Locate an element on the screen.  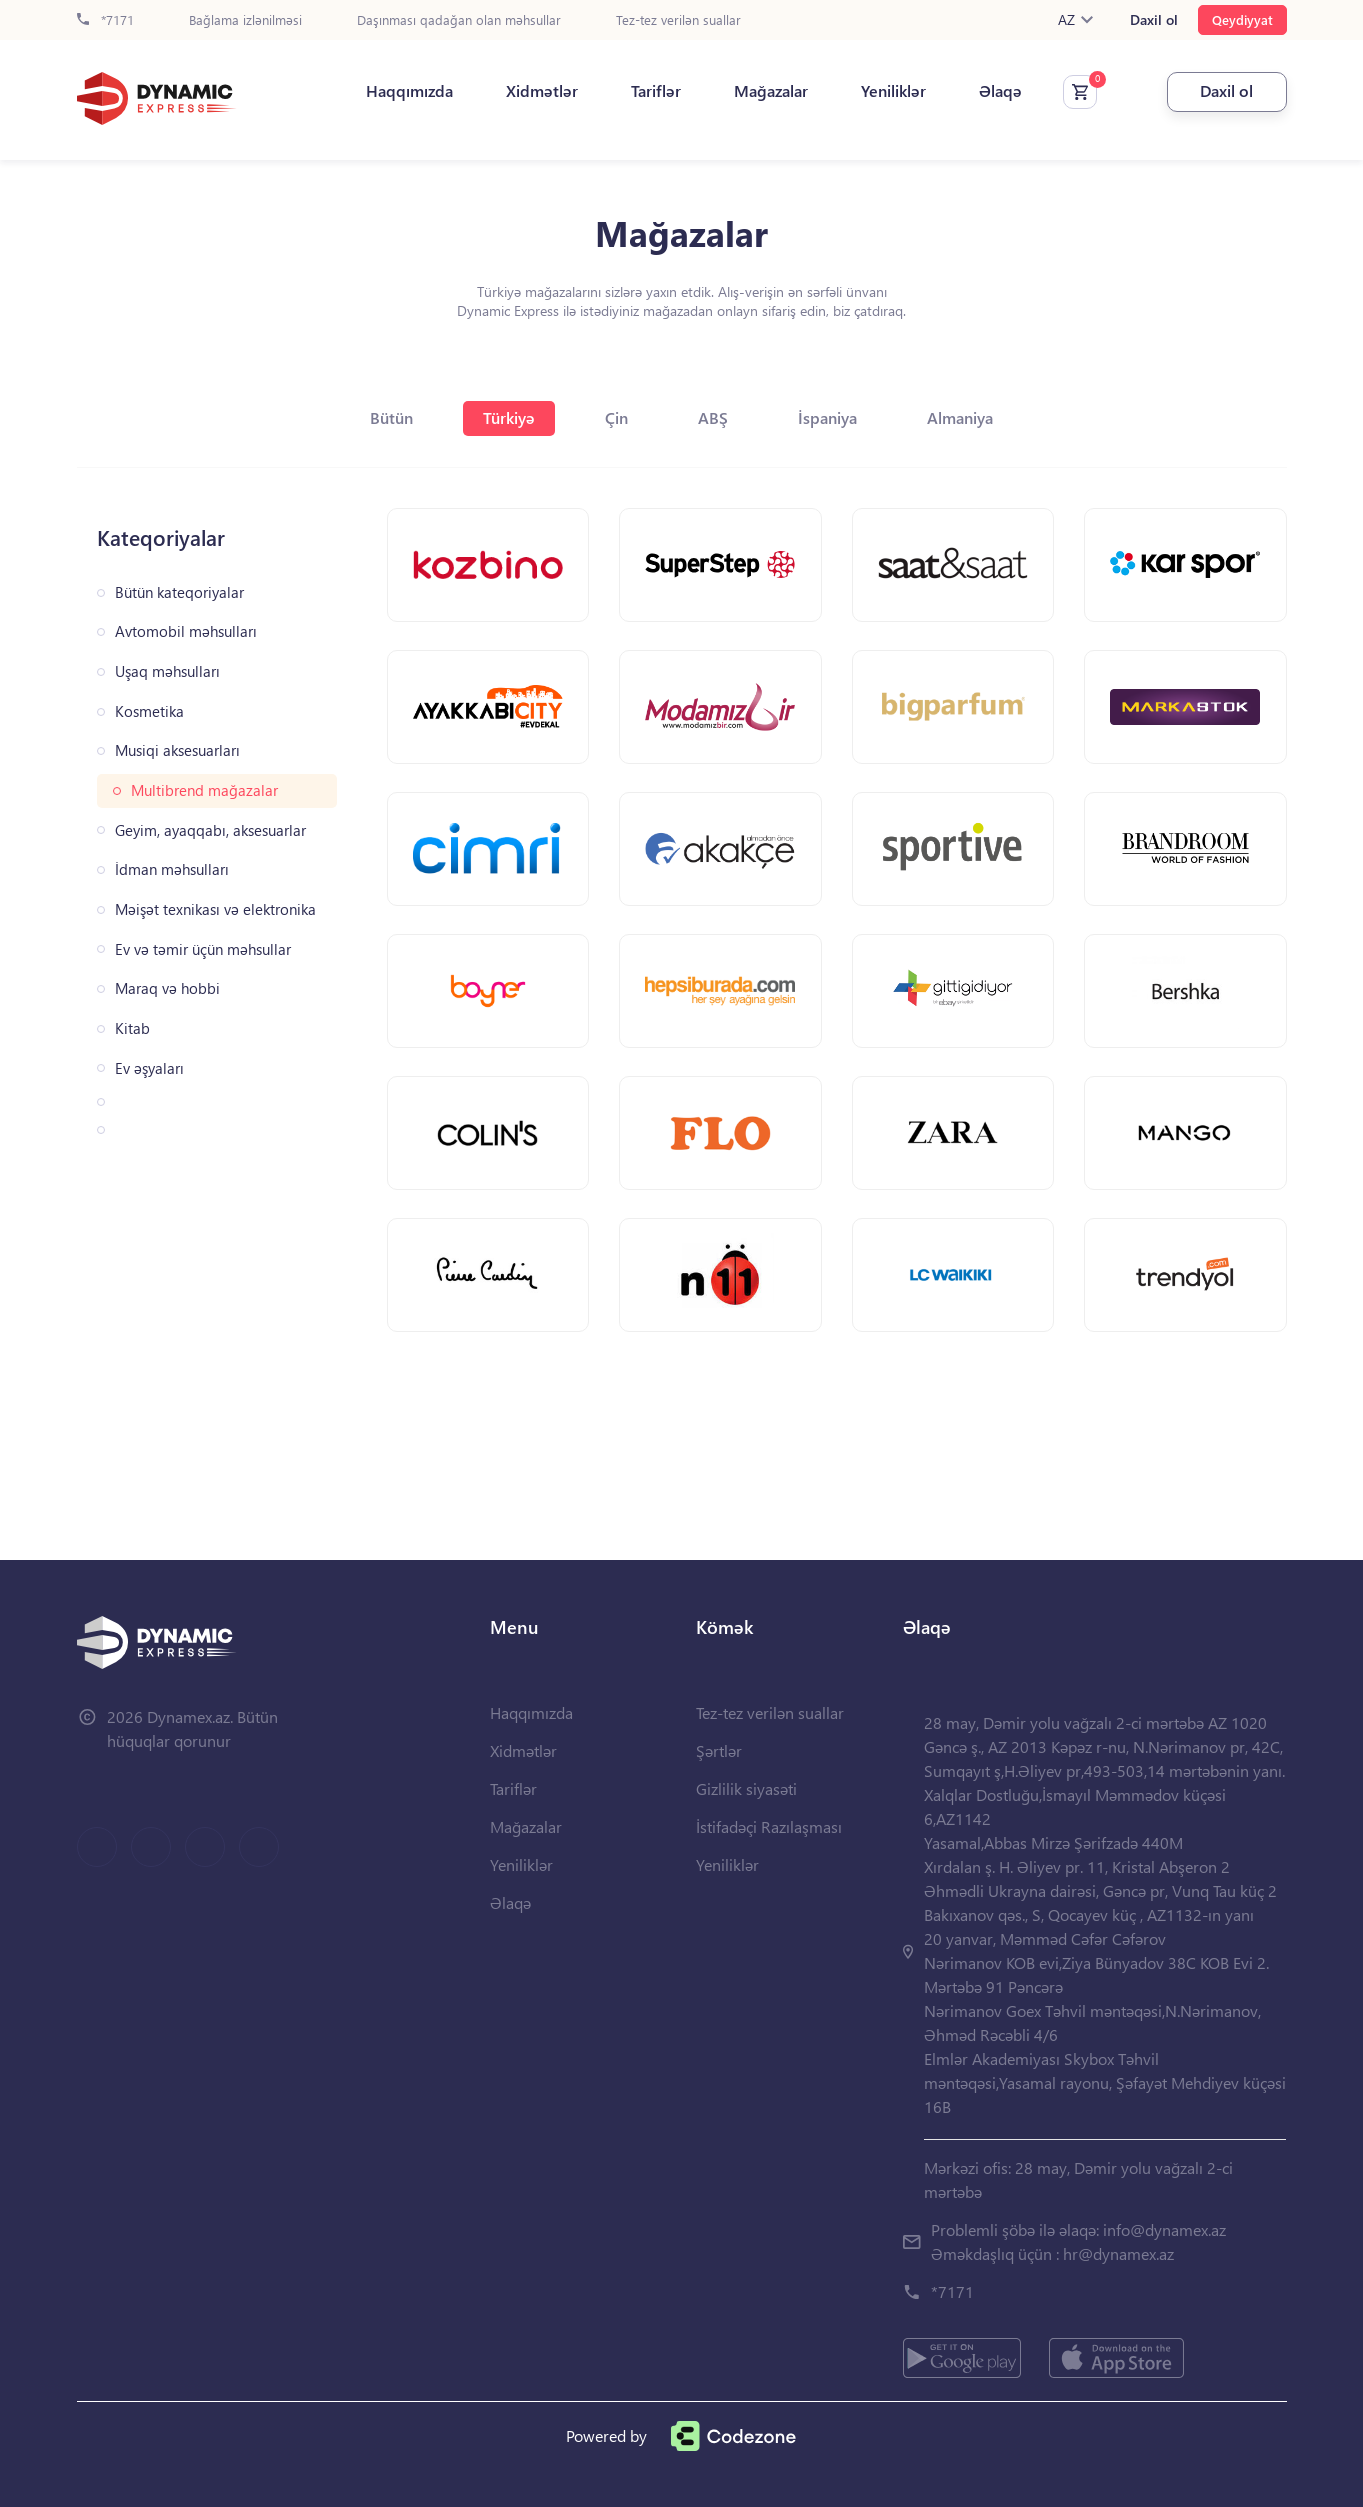
Qeydiyyat is located at coordinates (1242, 19).